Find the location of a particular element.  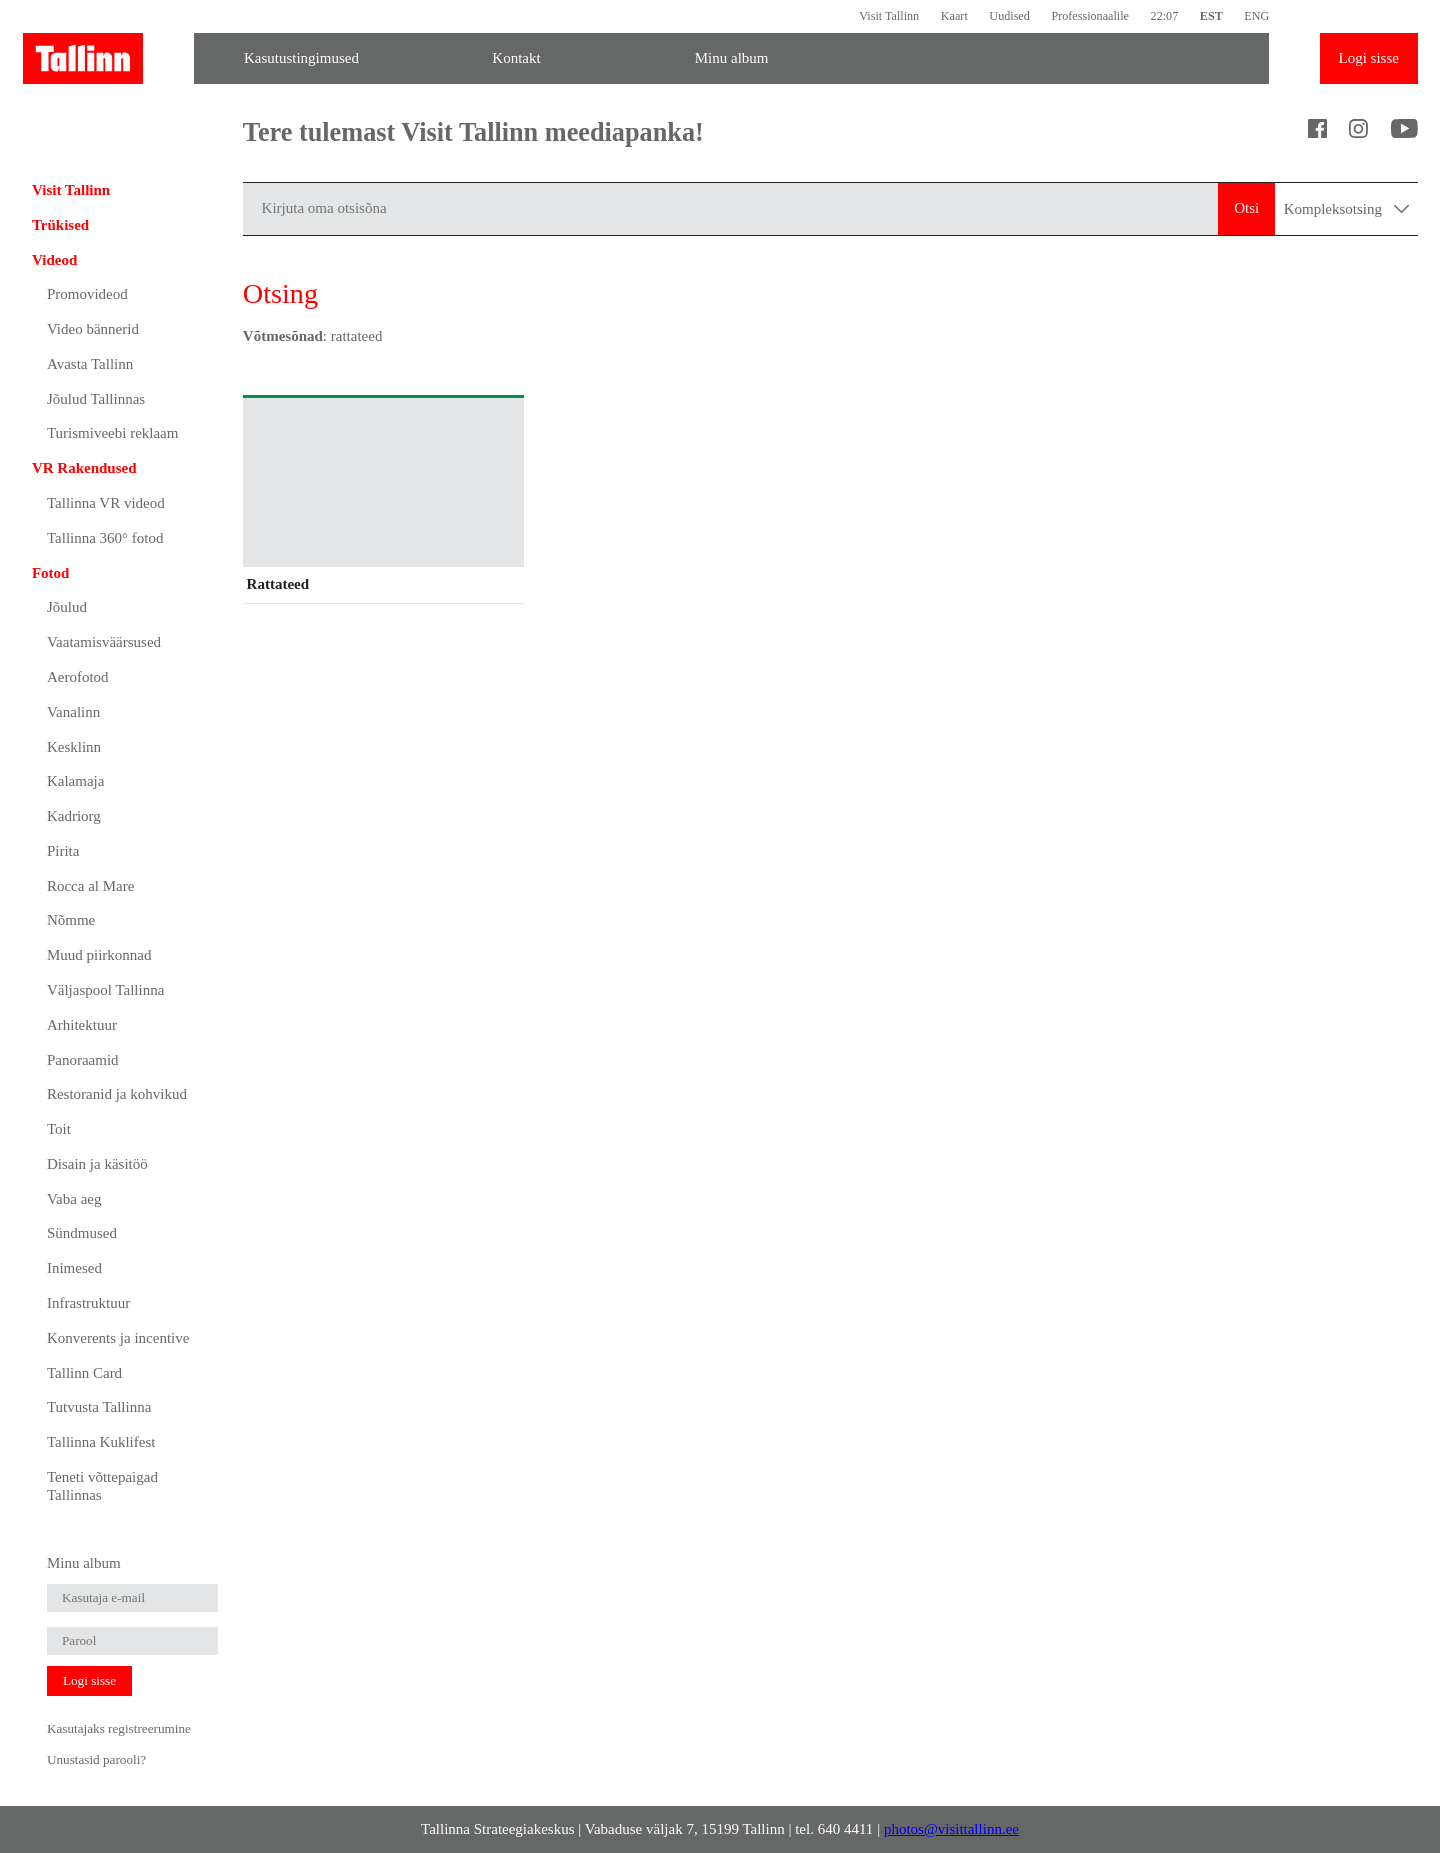

Minu album is located at coordinates (732, 58).